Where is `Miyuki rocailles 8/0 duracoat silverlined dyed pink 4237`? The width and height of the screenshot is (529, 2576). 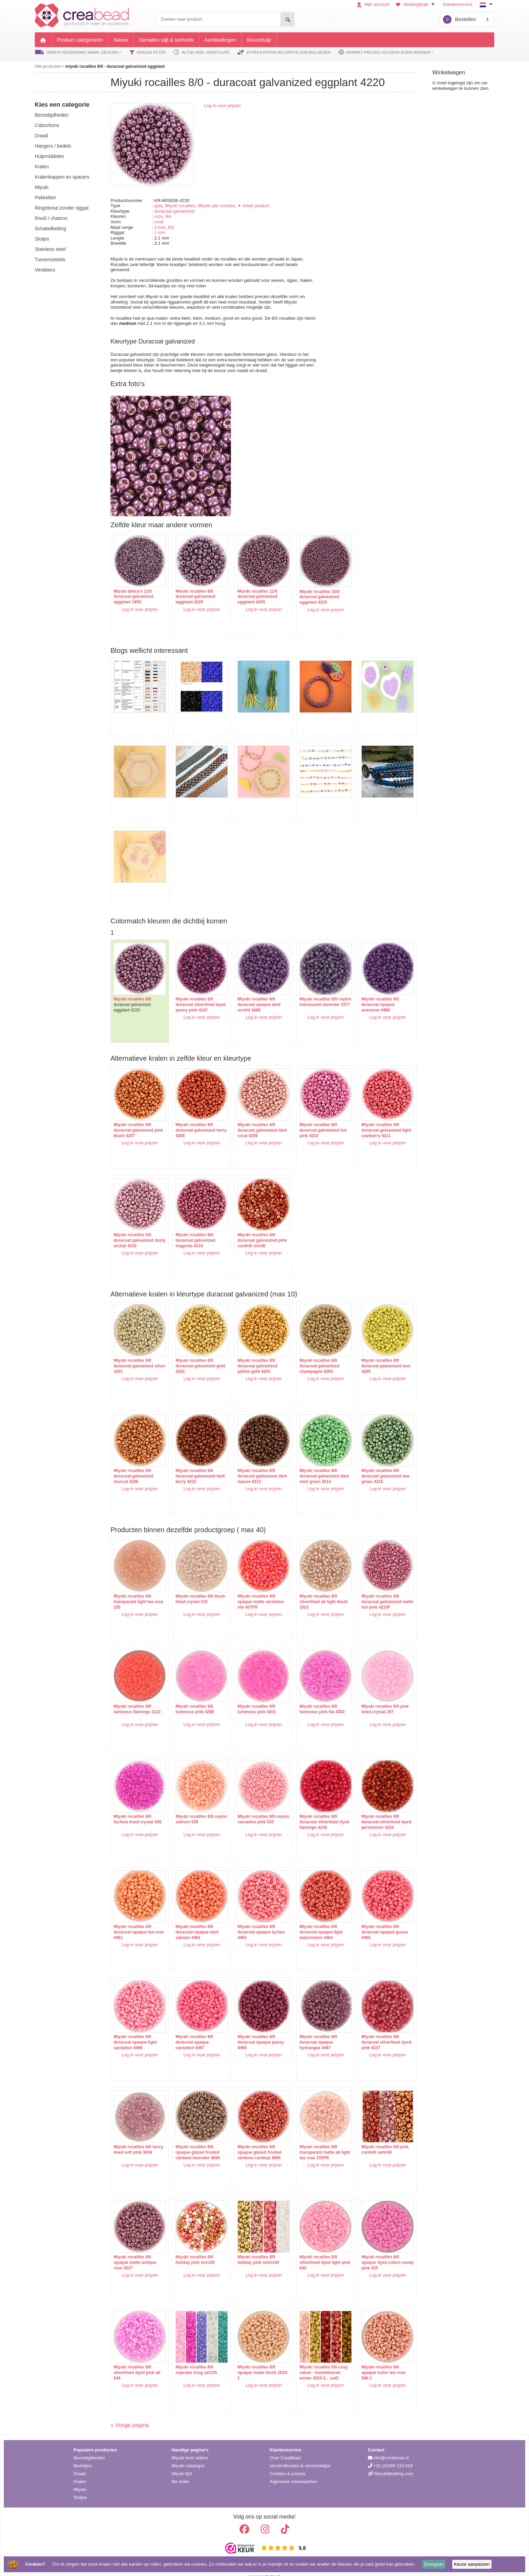
Miyuki rocailles 8/0 duracoat silverlined dyed pink 4237 is located at coordinates (367, 2028).